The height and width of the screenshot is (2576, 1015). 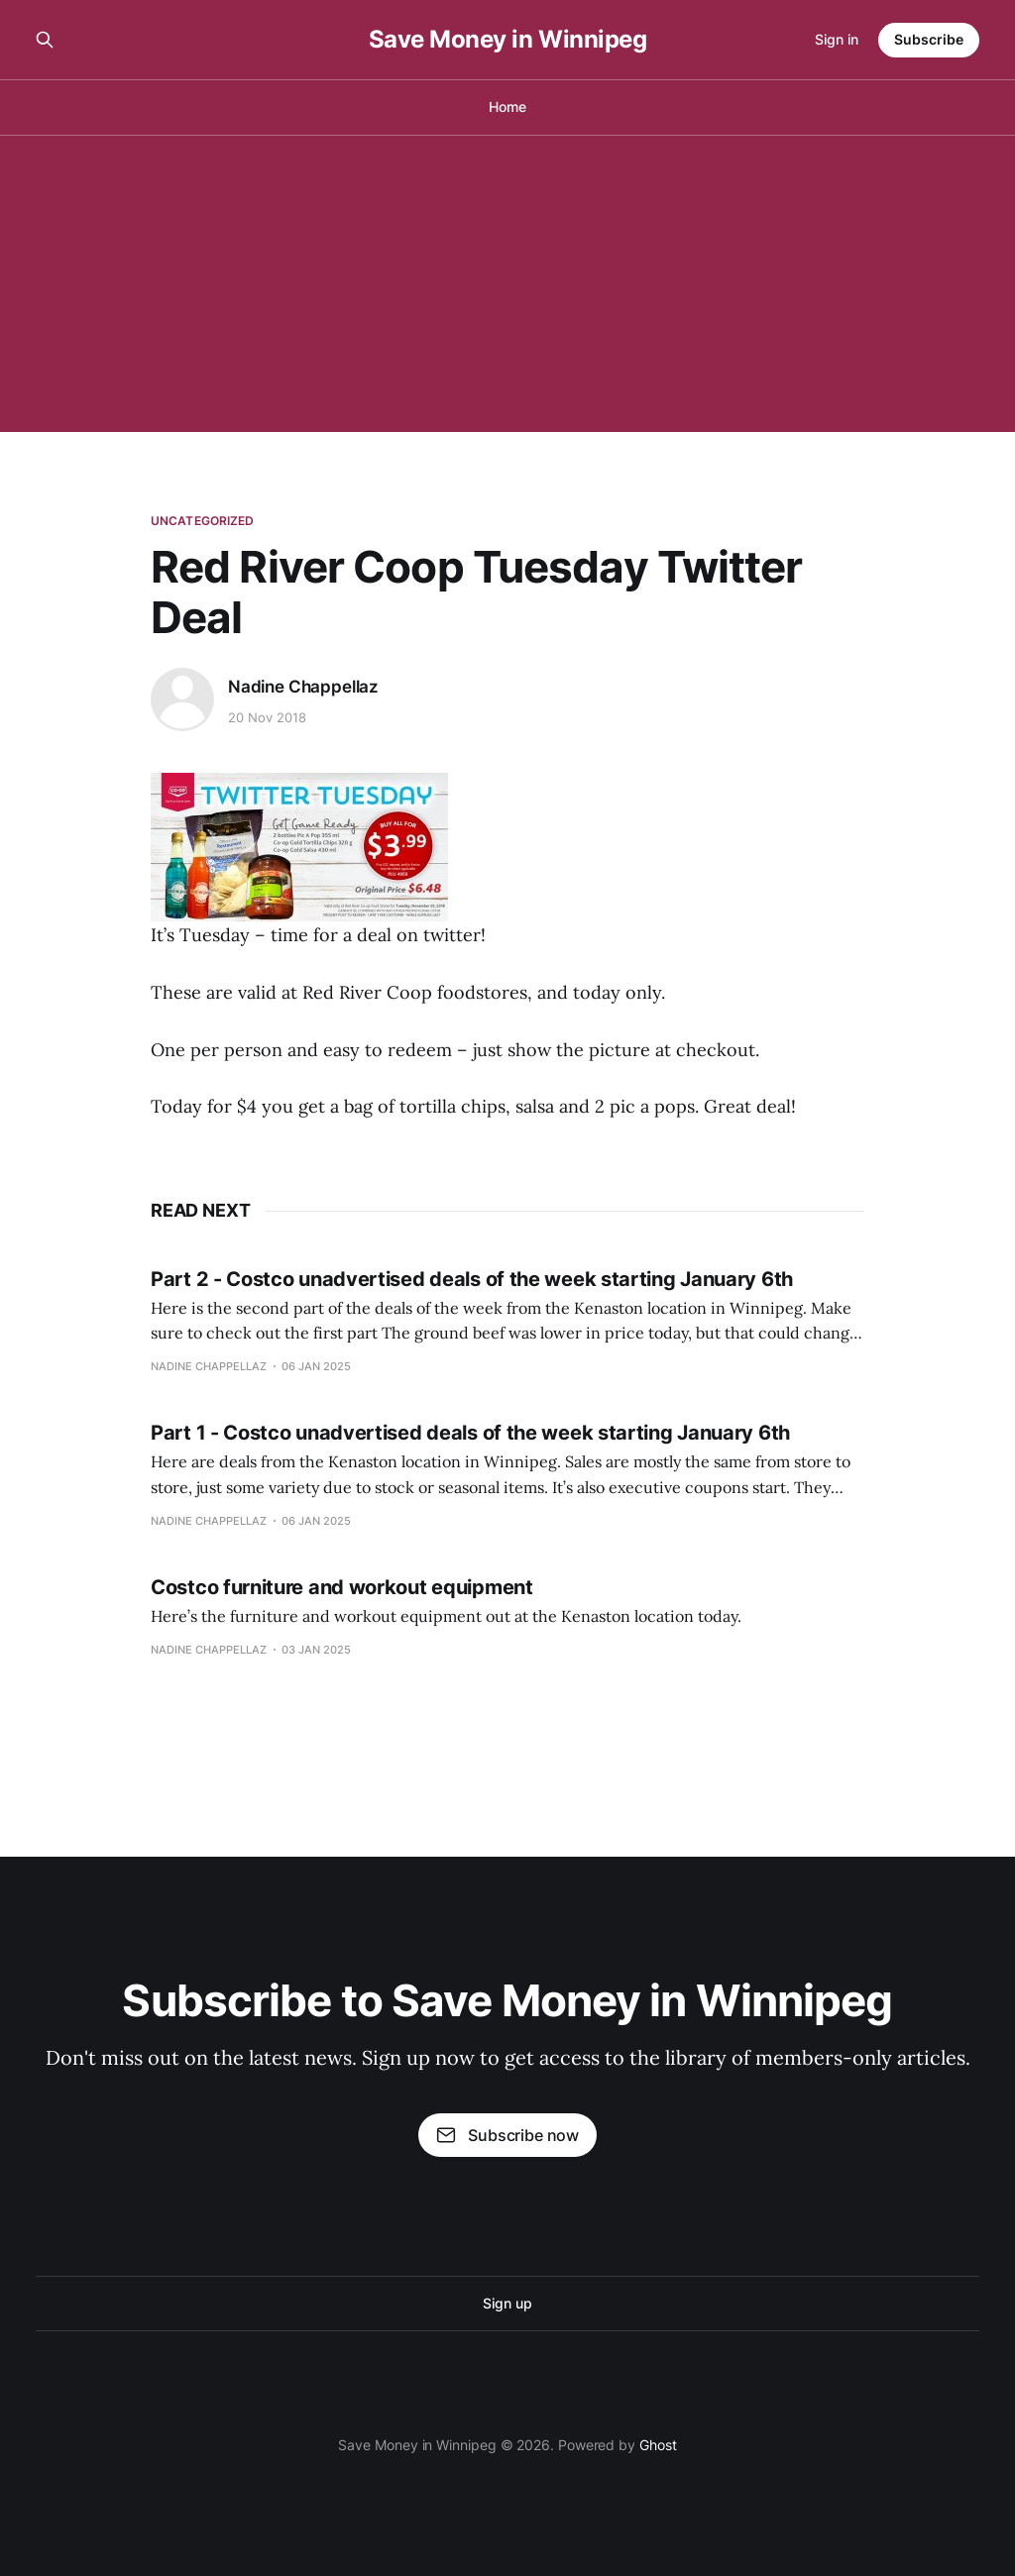 I want to click on Home, so click(x=507, y=106).